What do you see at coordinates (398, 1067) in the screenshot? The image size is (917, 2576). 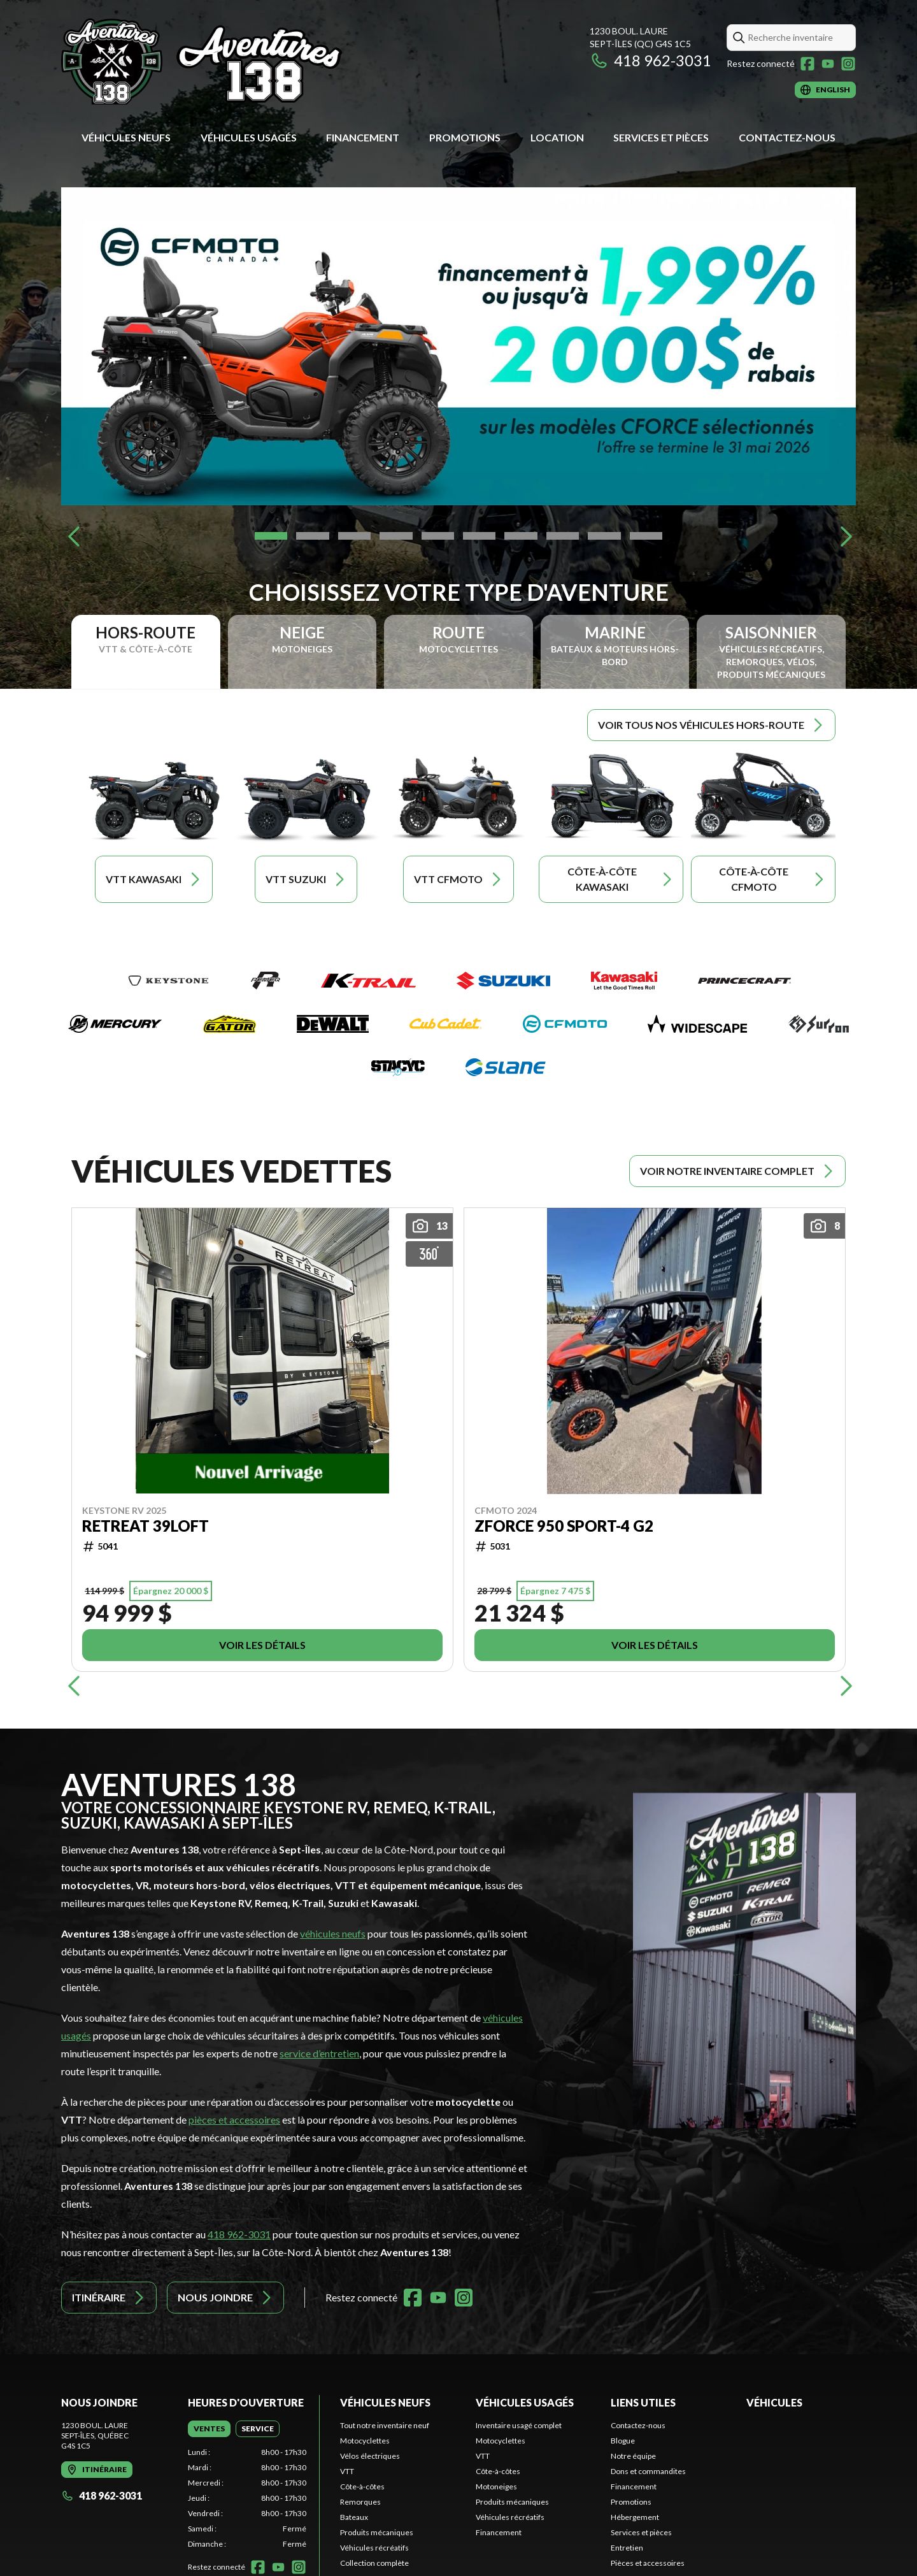 I see `[Stacyc]` at bounding box center [398, 1067].